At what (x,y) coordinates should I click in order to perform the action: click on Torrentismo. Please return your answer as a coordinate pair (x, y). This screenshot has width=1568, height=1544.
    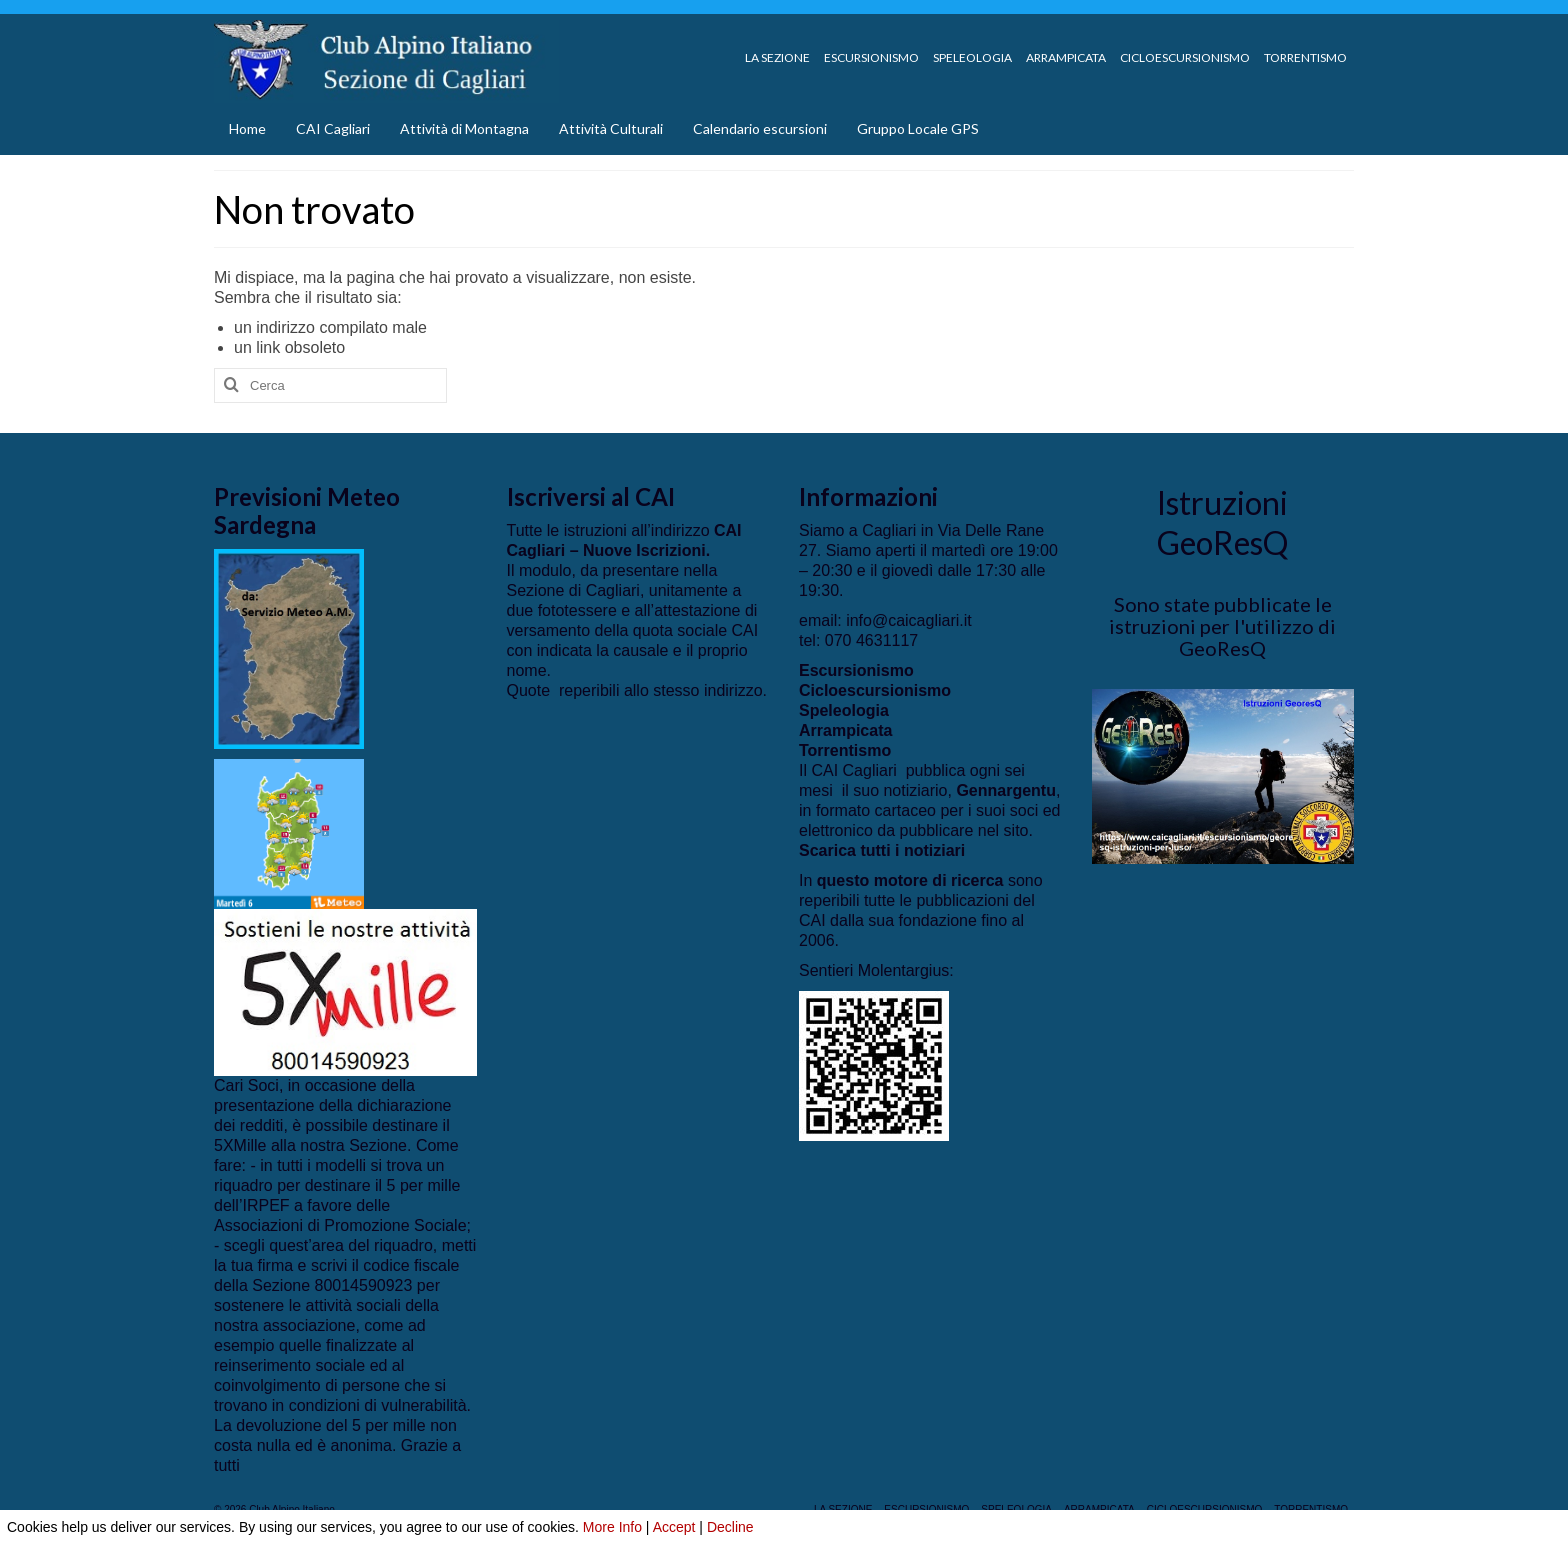
    Looking at the image, I should click on (845, 750).